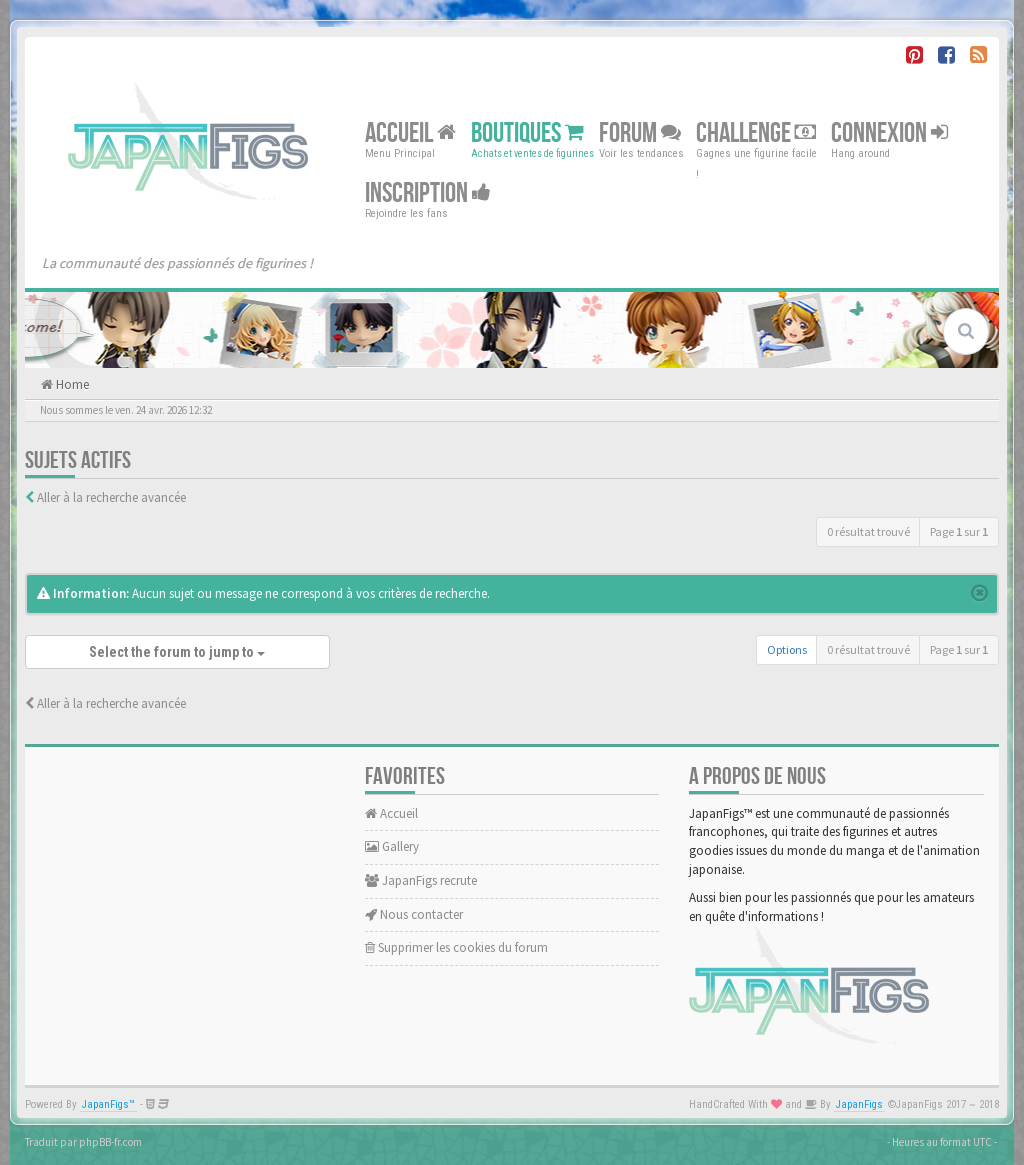 This screenshot has width=1024, height=1165. Describe the element at coordinates (421, 880) in the screenshot. I see `JapanFigs recrute` at that location.